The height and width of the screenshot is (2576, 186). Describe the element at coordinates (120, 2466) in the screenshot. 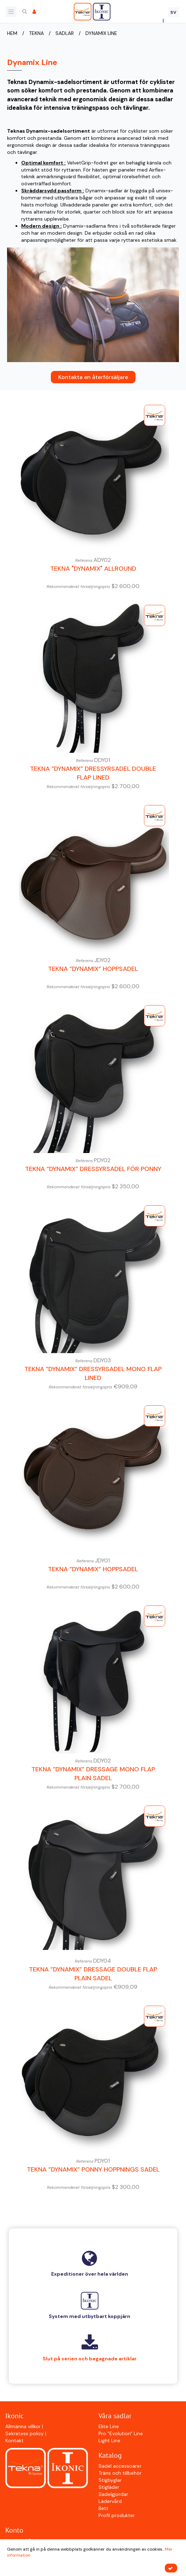

I see `Sadel accessoarer` at that location.